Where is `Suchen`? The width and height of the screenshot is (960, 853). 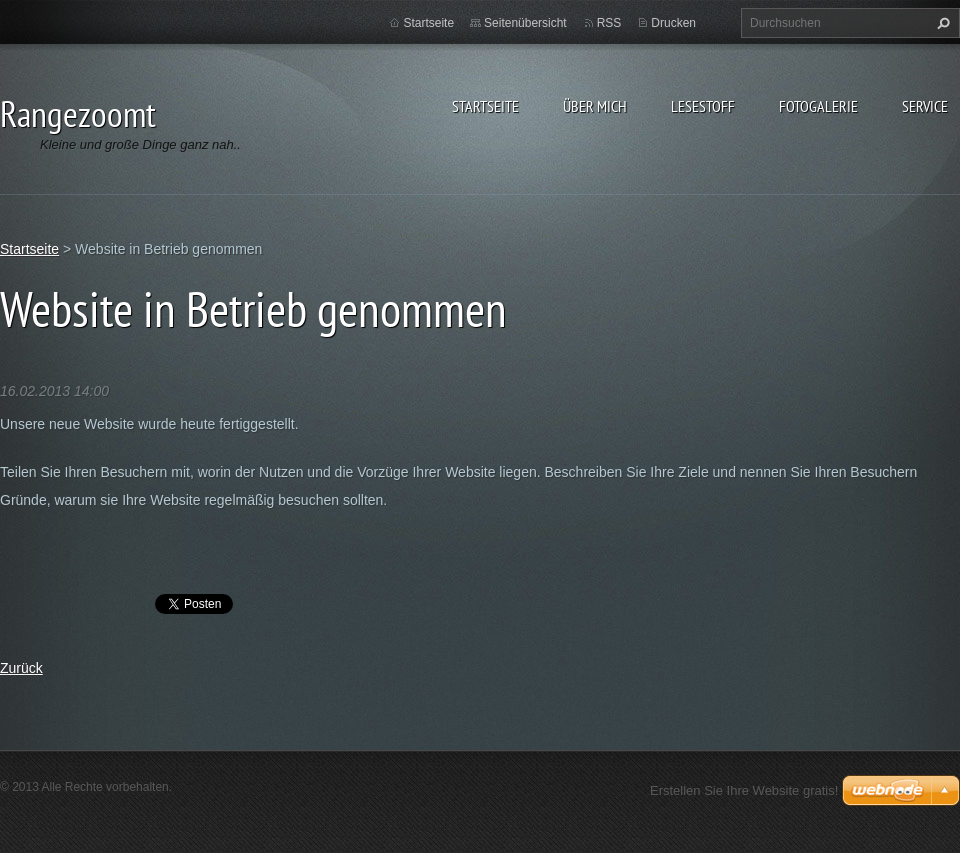
Suchen is located at coordinates (941, 23).